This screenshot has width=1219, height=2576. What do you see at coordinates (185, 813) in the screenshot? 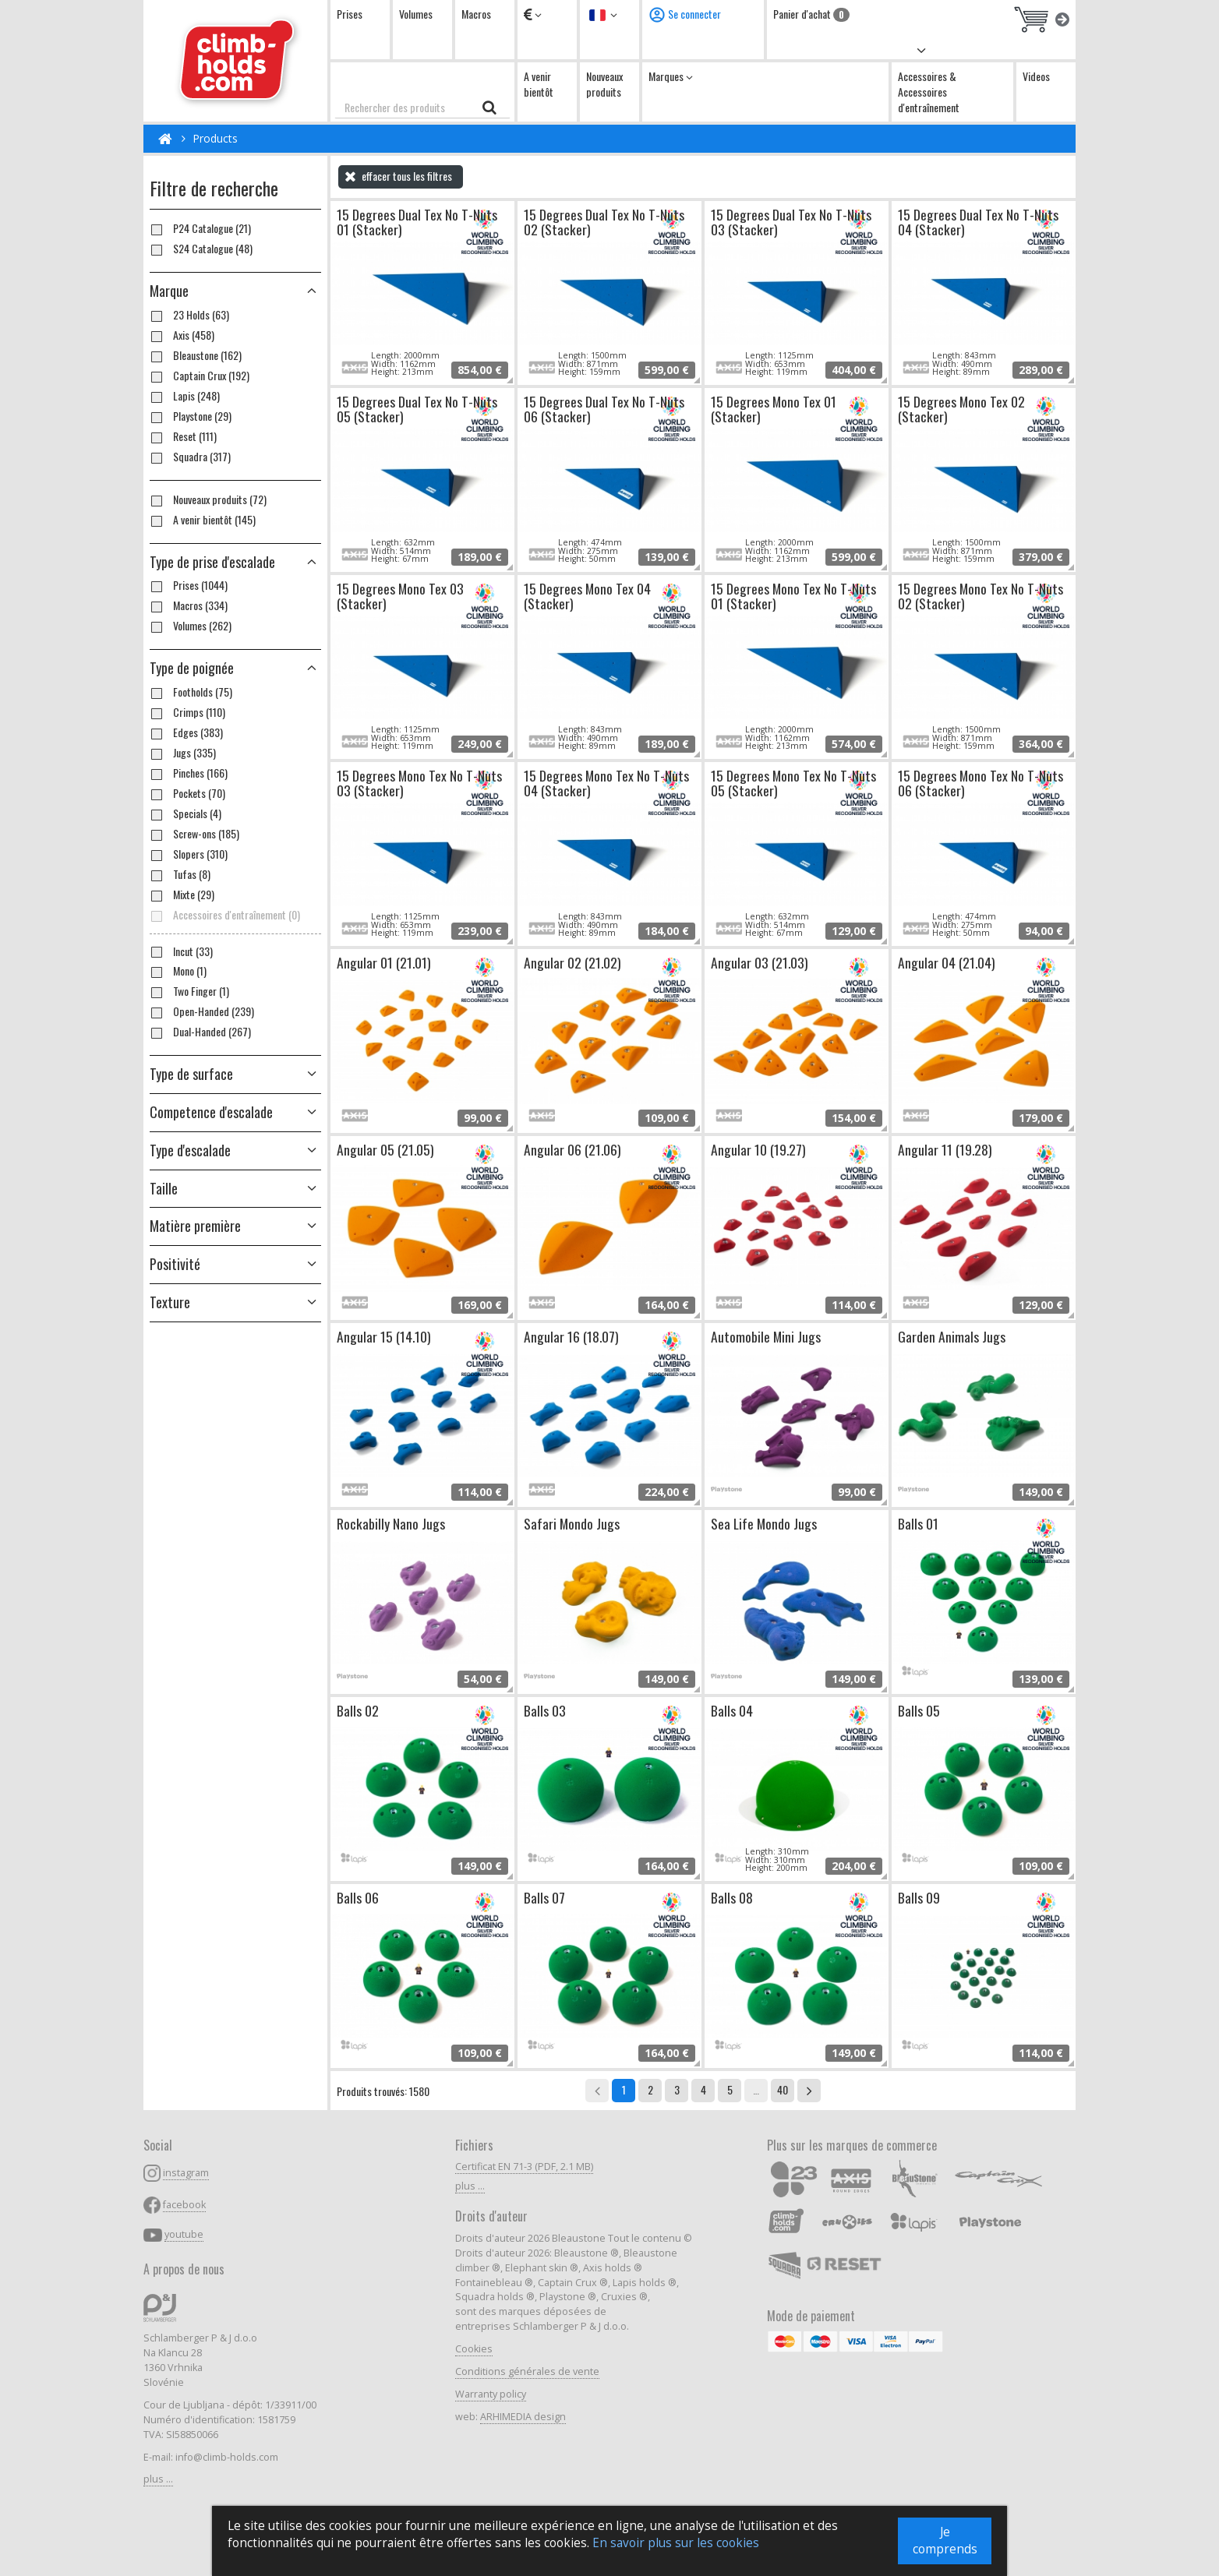
I see `Specials (4)` at bounding box center [185, 813].